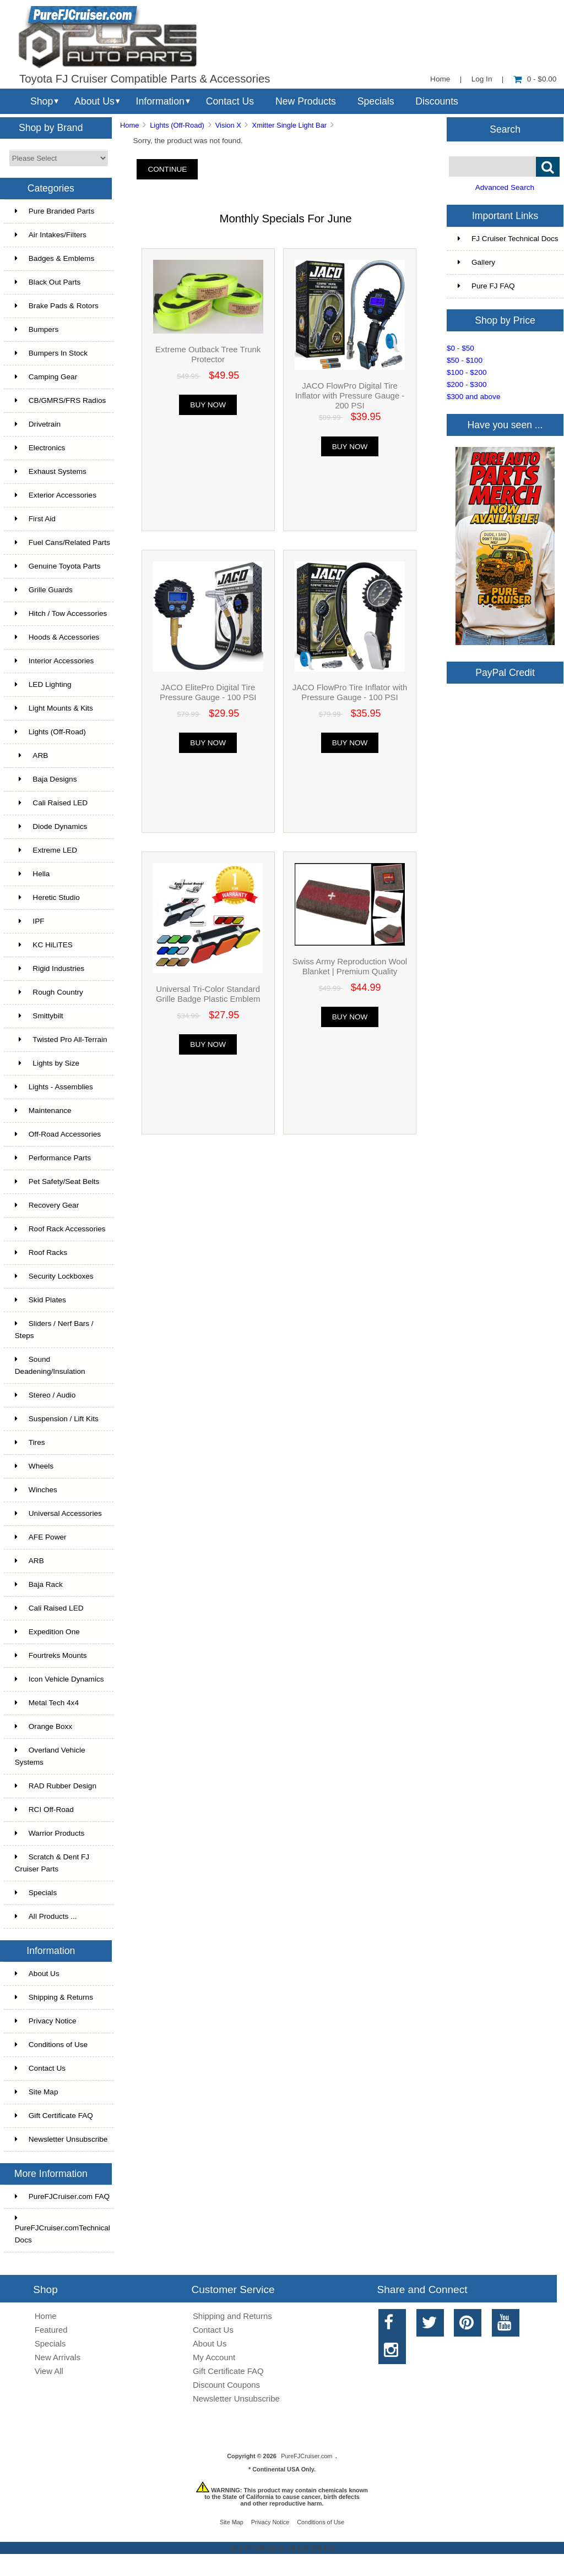 The width and height of the screenshot is (564, 2576). I want to click on JACO FlowPro Digital Tire Inflator with Pressure Gauge - 200 PSI, so click(350, 395).